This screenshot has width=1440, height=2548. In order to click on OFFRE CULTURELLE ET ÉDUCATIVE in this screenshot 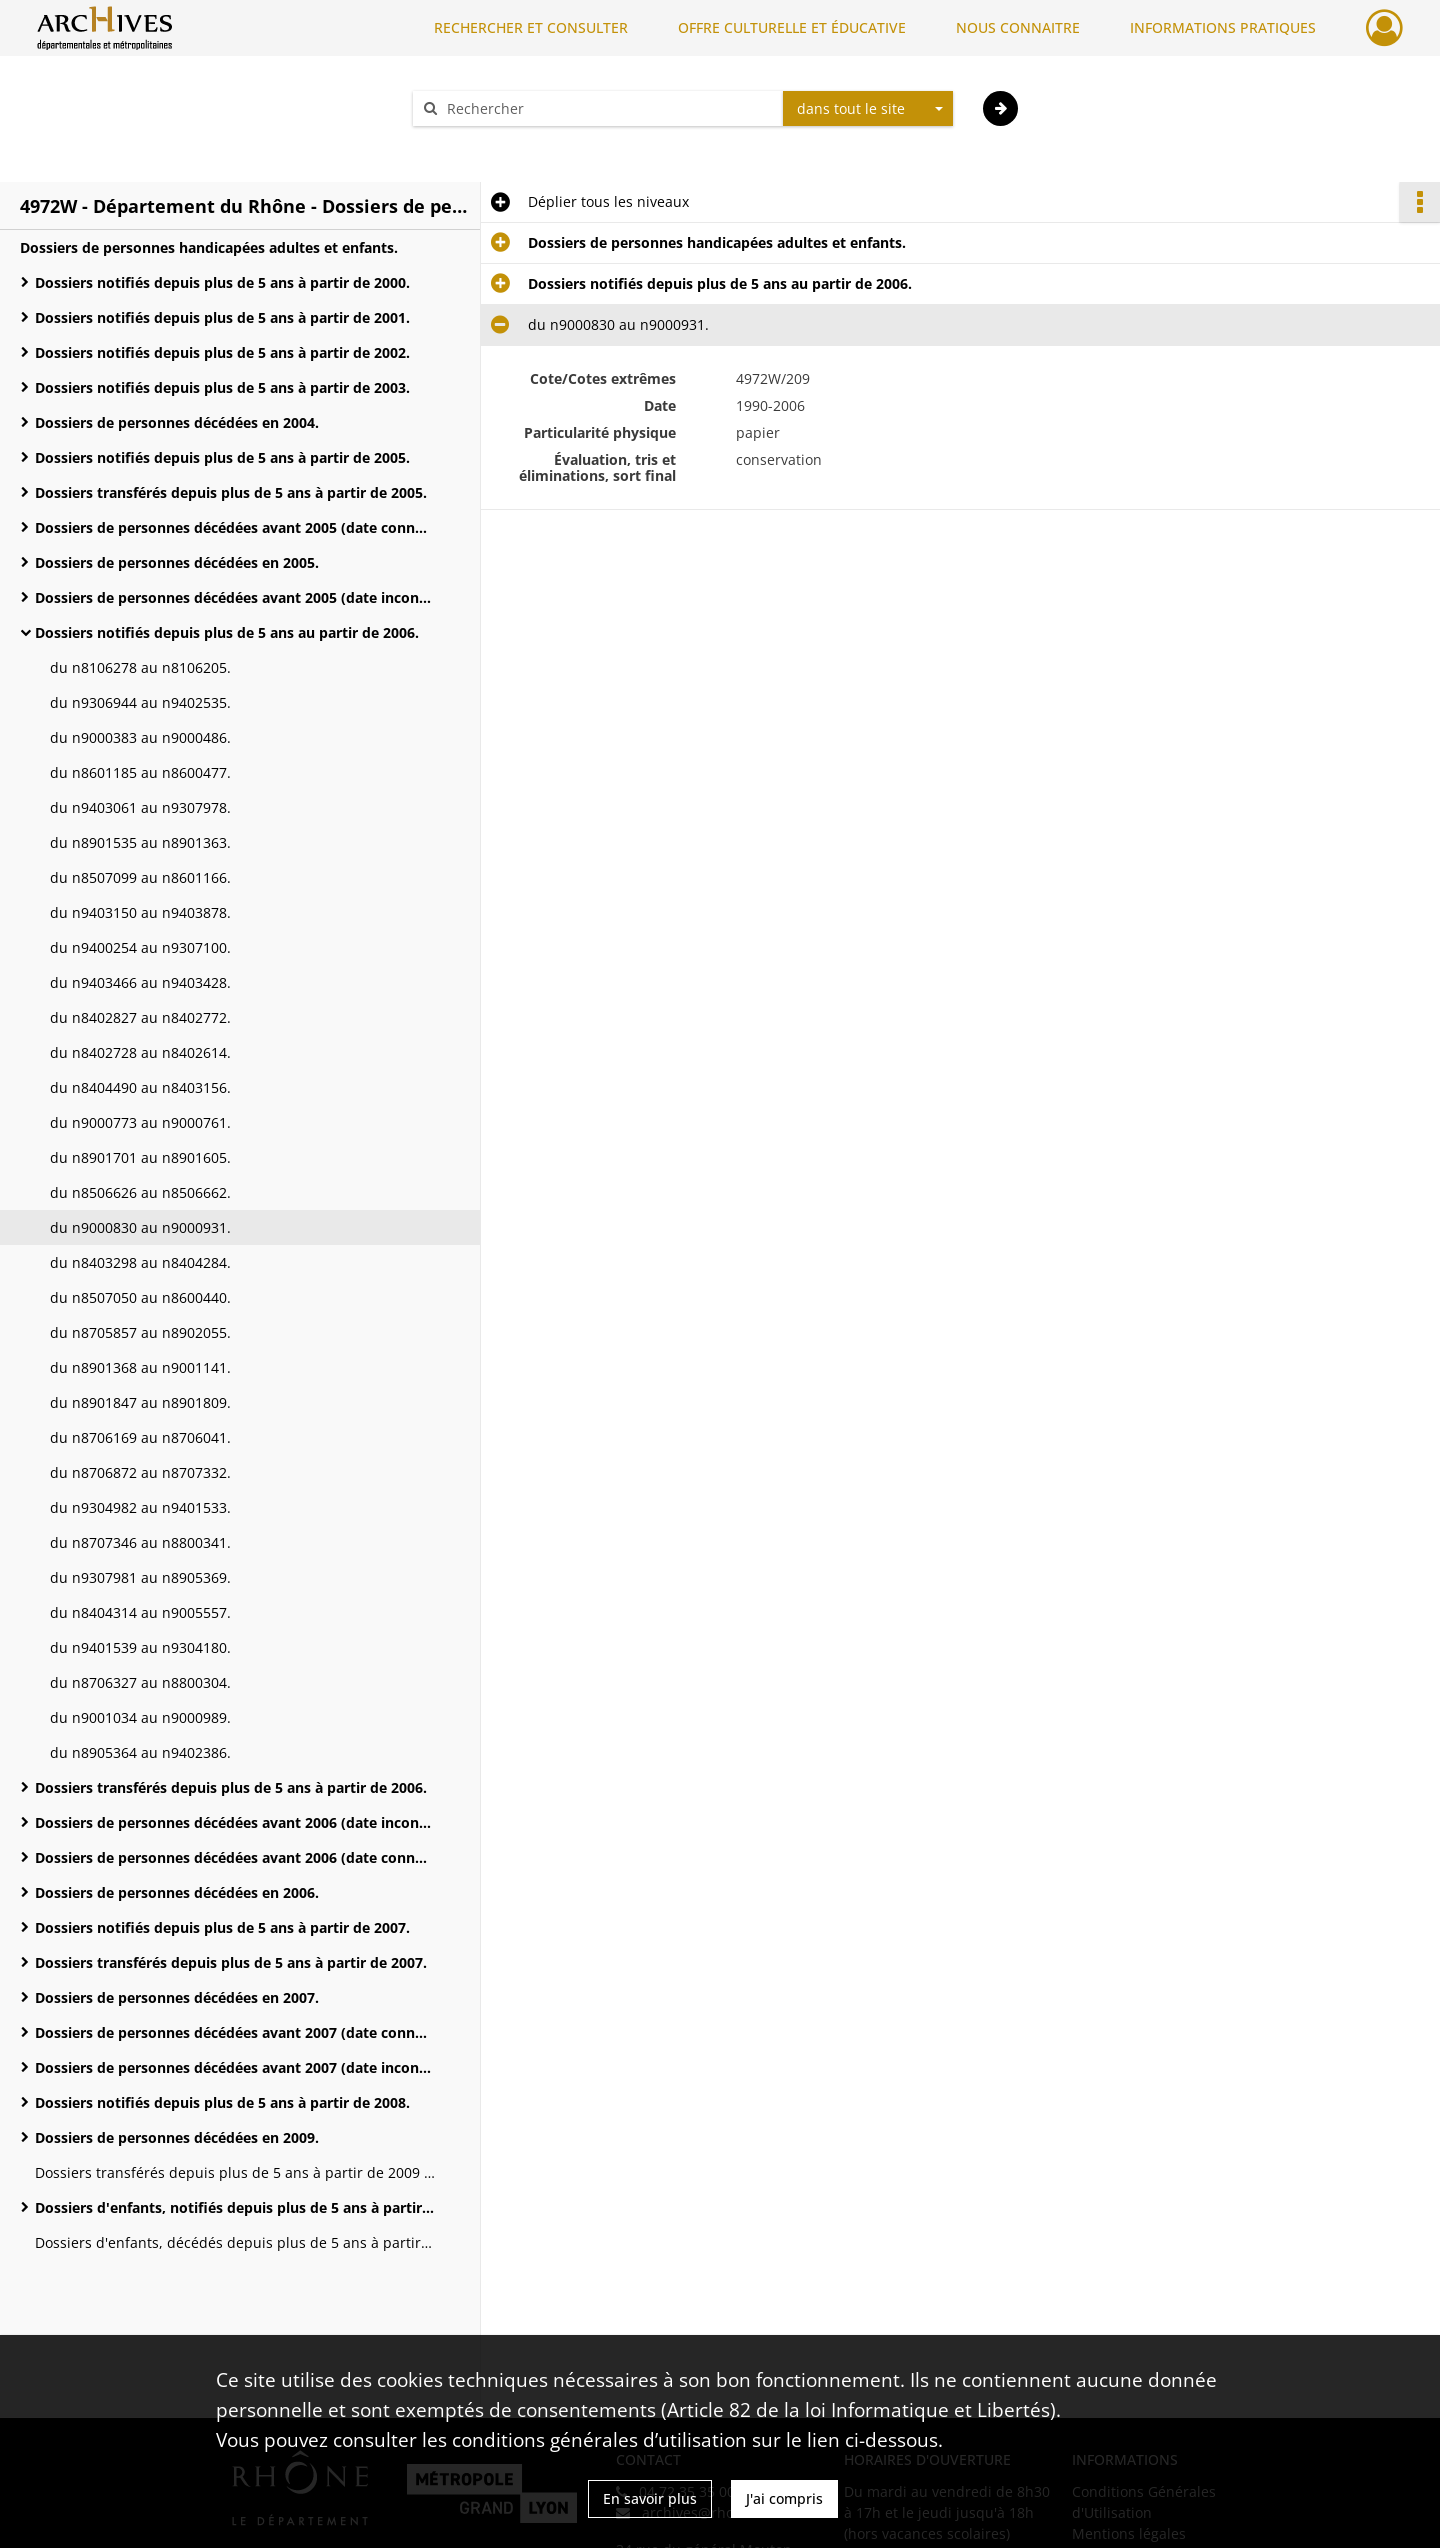, I will do `click(792, 27)`.